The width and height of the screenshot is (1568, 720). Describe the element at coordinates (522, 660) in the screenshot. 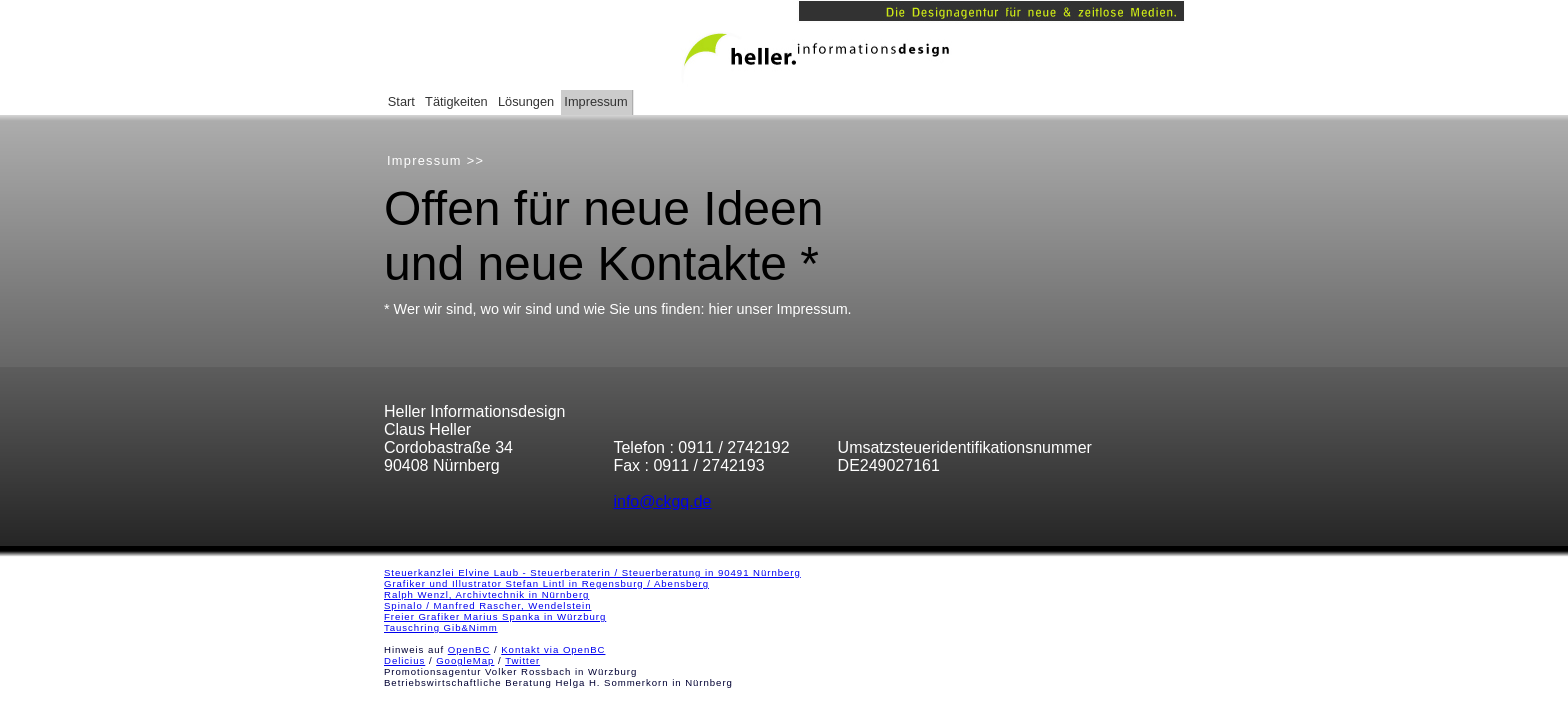

I see `Twitter` at that location.